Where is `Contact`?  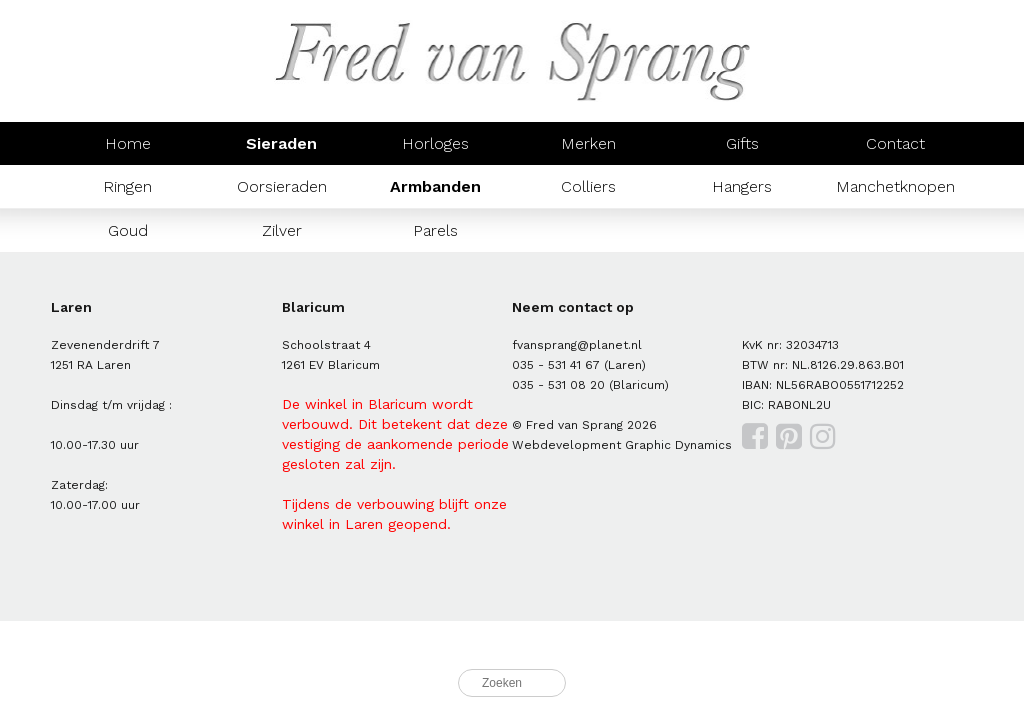 Contact is located at coordinates (895, 143).